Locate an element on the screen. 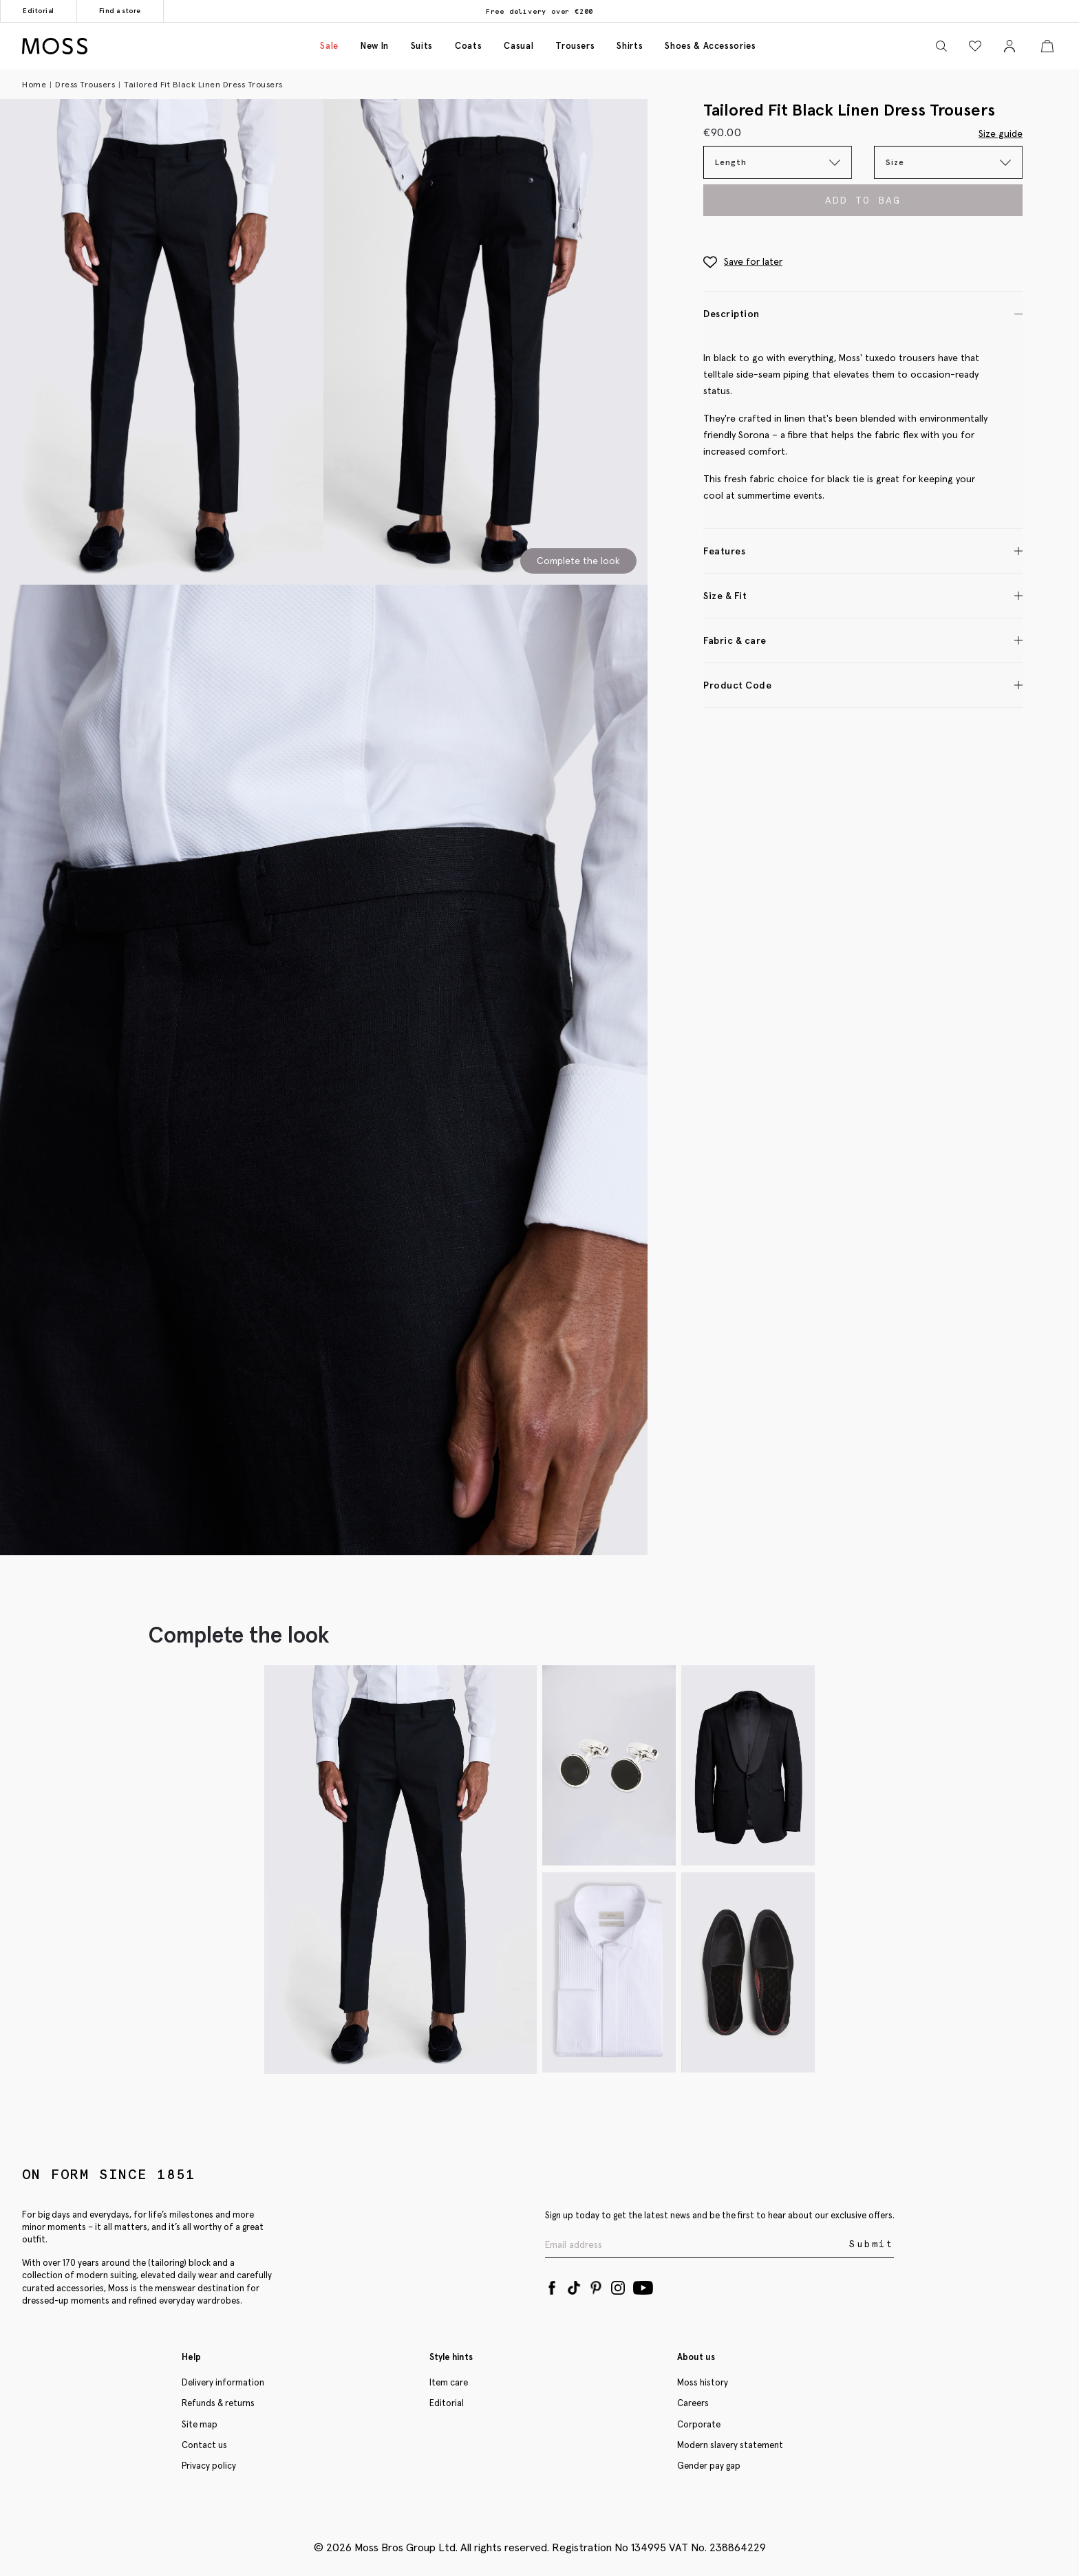 Image resolution: width=1079 pixels, height=2576 pixels. Casual is located at coordinates (518, 46).